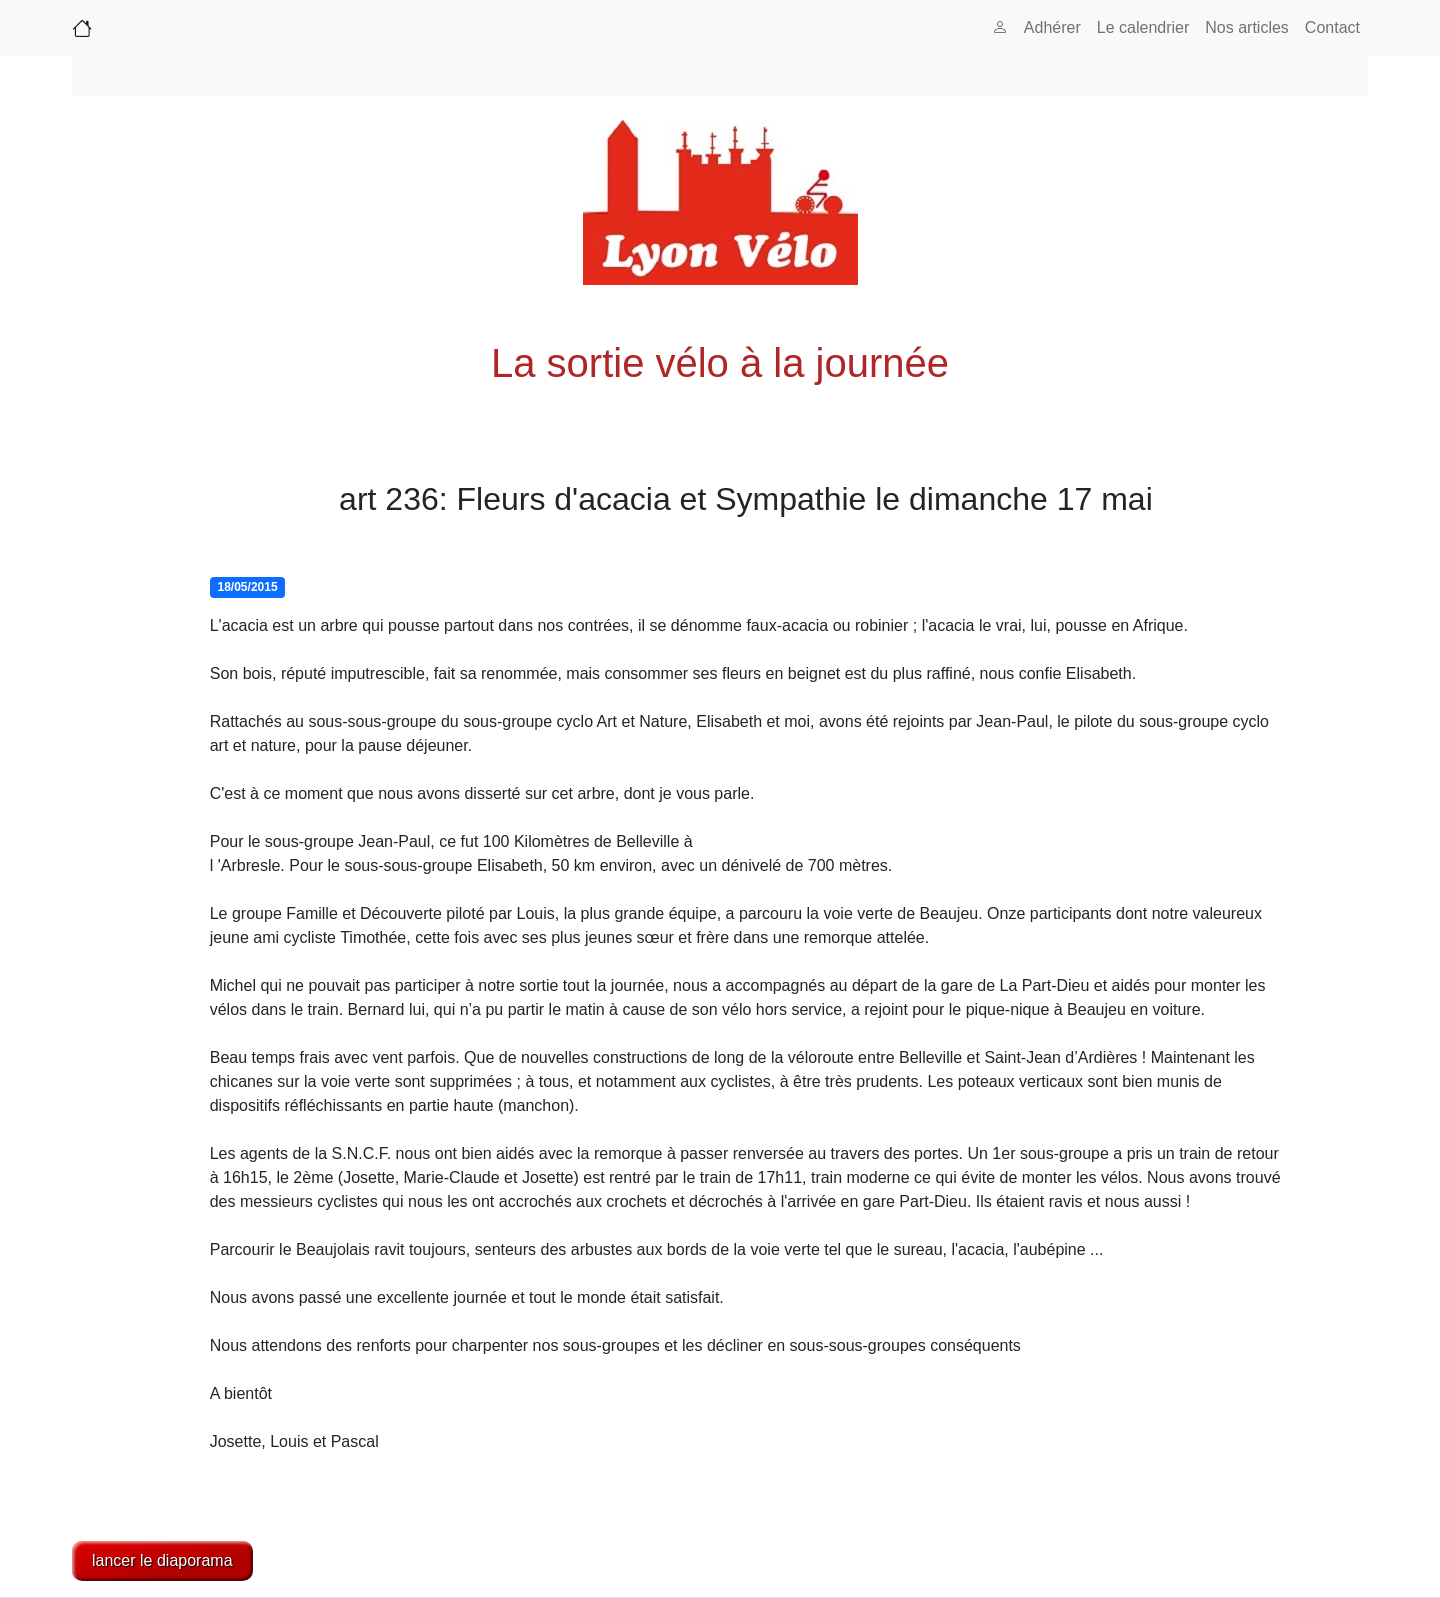  I want to click on Contact, so click(1332, 27).